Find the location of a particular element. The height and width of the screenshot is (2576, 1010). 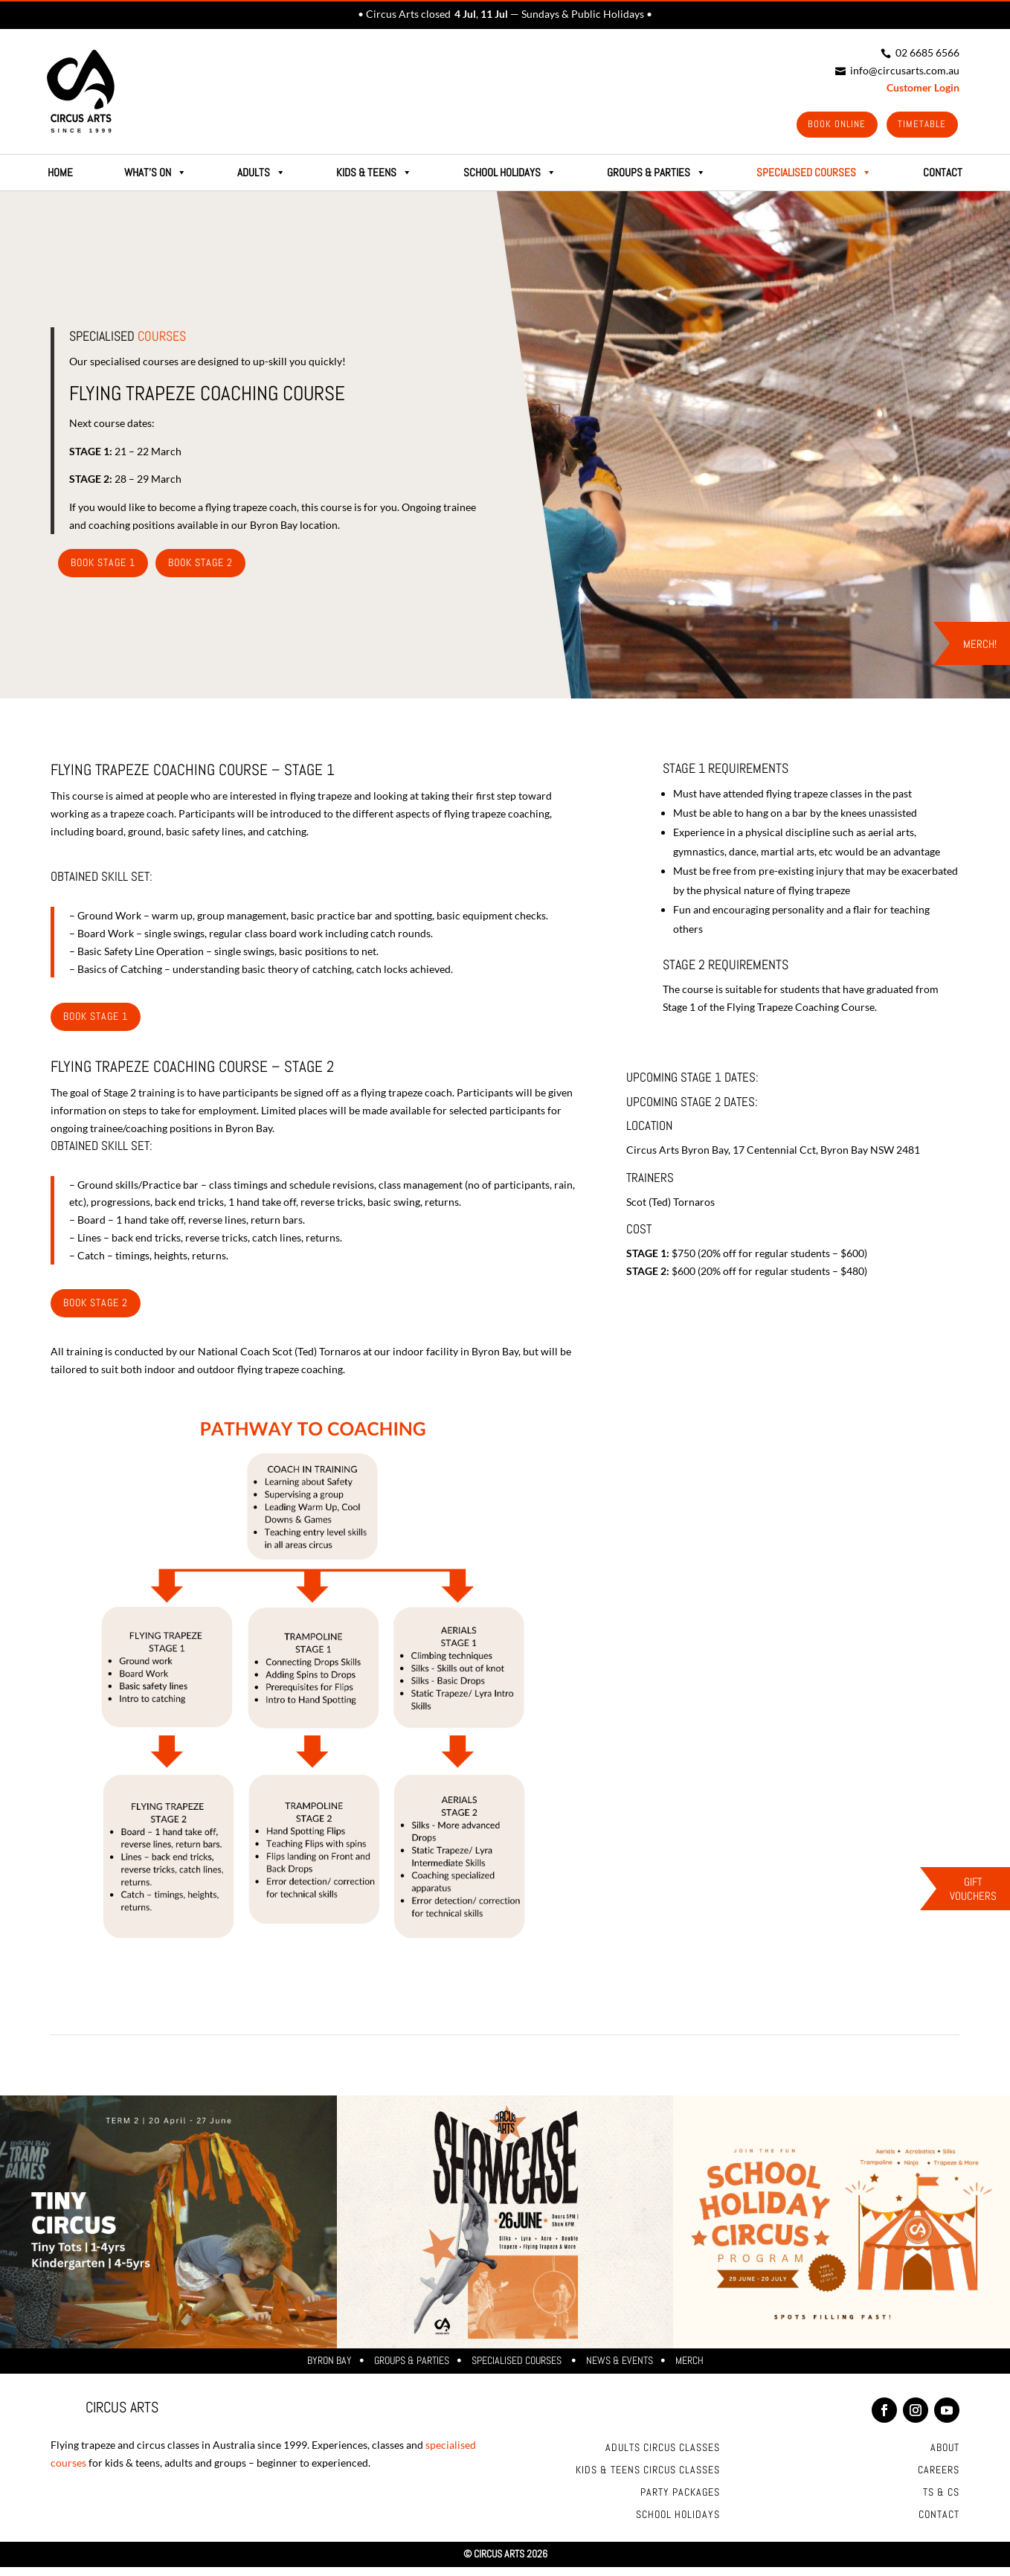

Kids & Teens is located at coordinates (374, 175).